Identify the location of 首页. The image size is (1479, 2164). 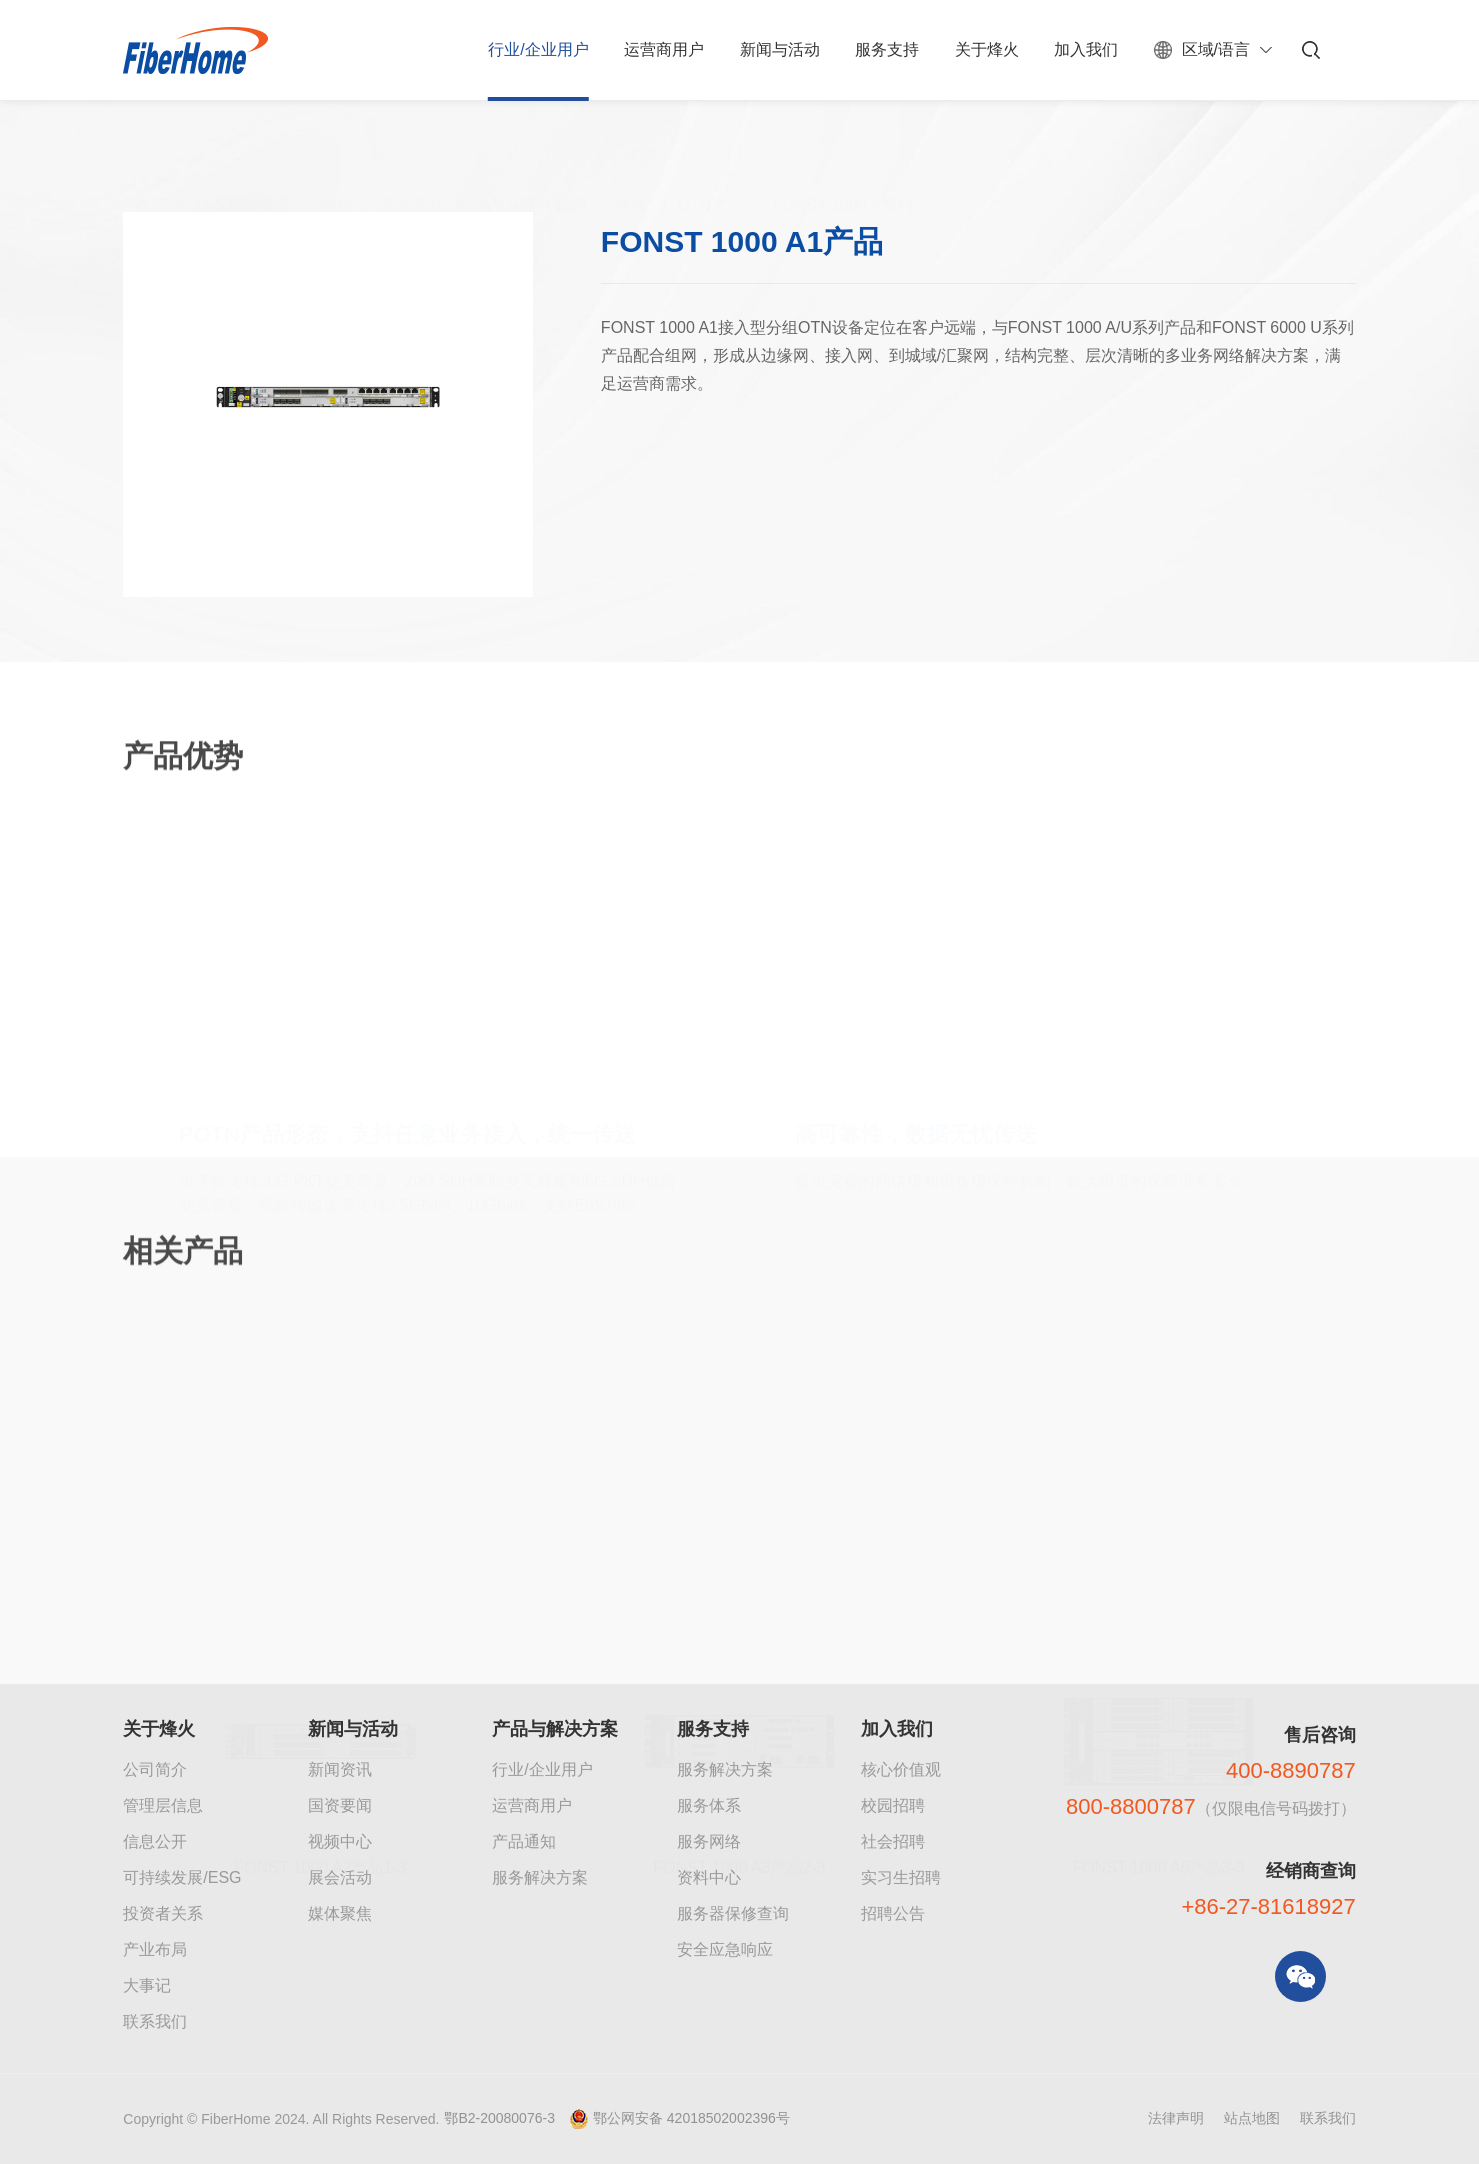
(149, 162).